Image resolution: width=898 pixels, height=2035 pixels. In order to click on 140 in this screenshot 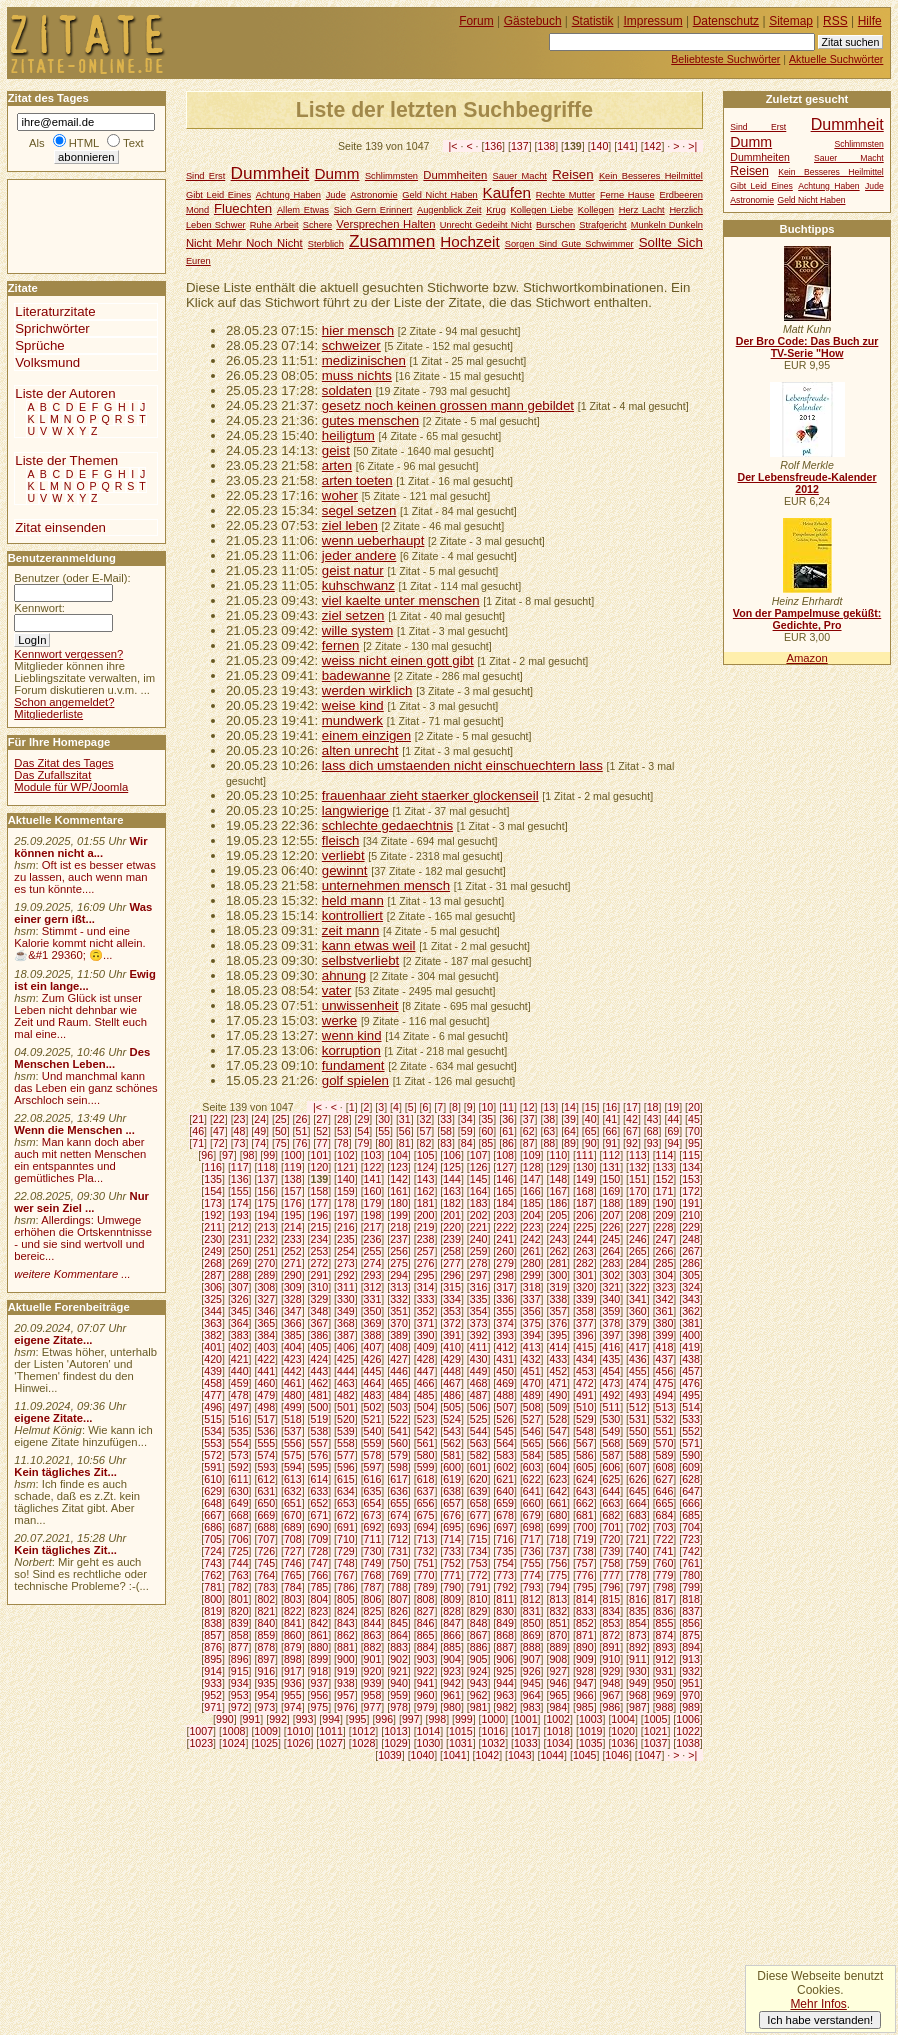, I will do `click(600, 146)`.